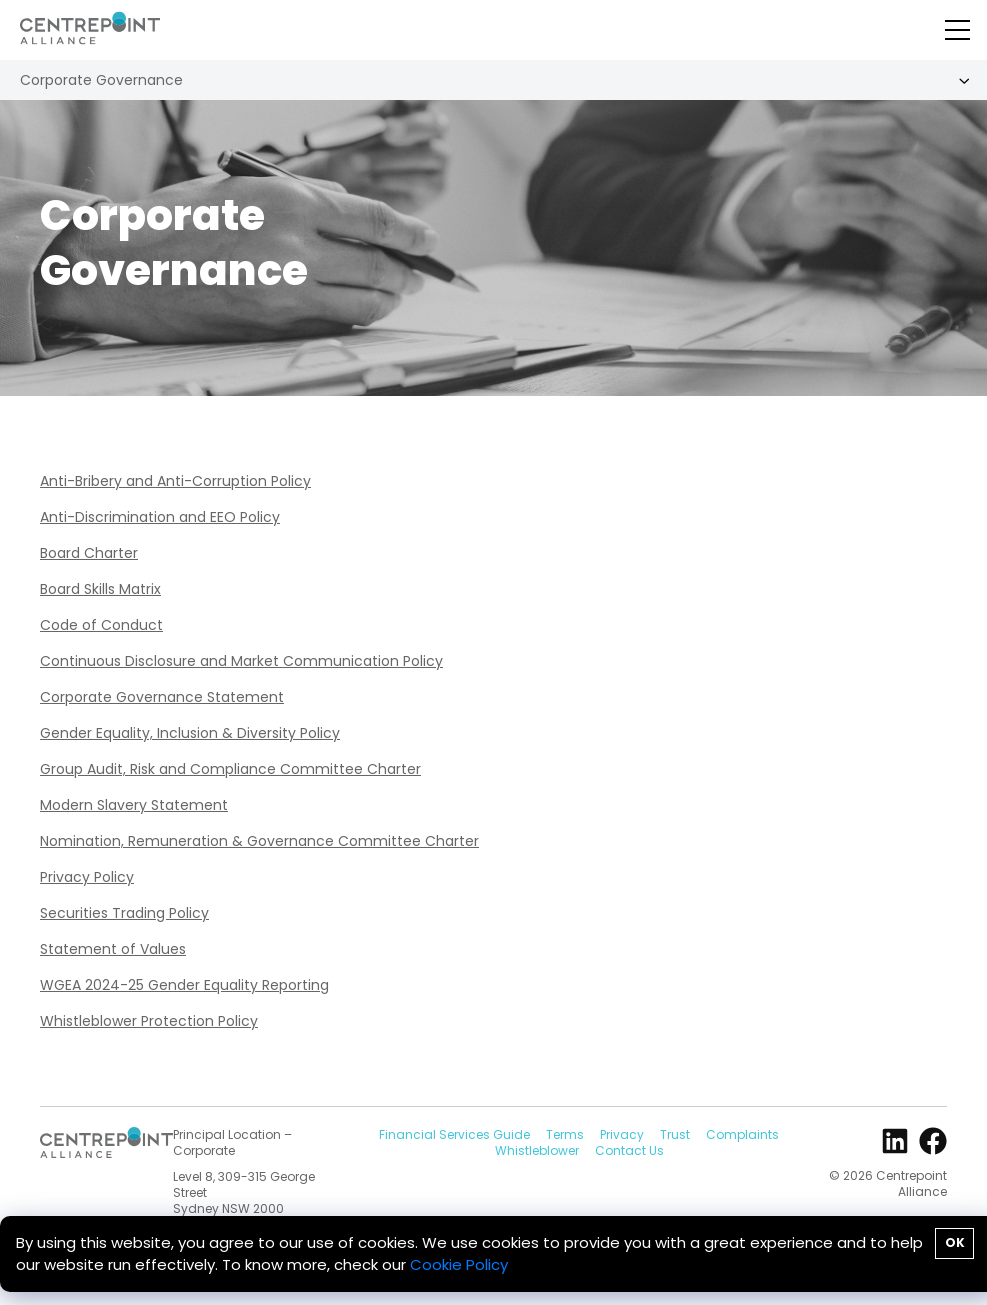 The height and width of the screenshot is (1305, 987). Describe the element at coordinates (190, 733) in the screenshot. I see `Gender Equality, Inclusion & Diversity Policy` at that location.